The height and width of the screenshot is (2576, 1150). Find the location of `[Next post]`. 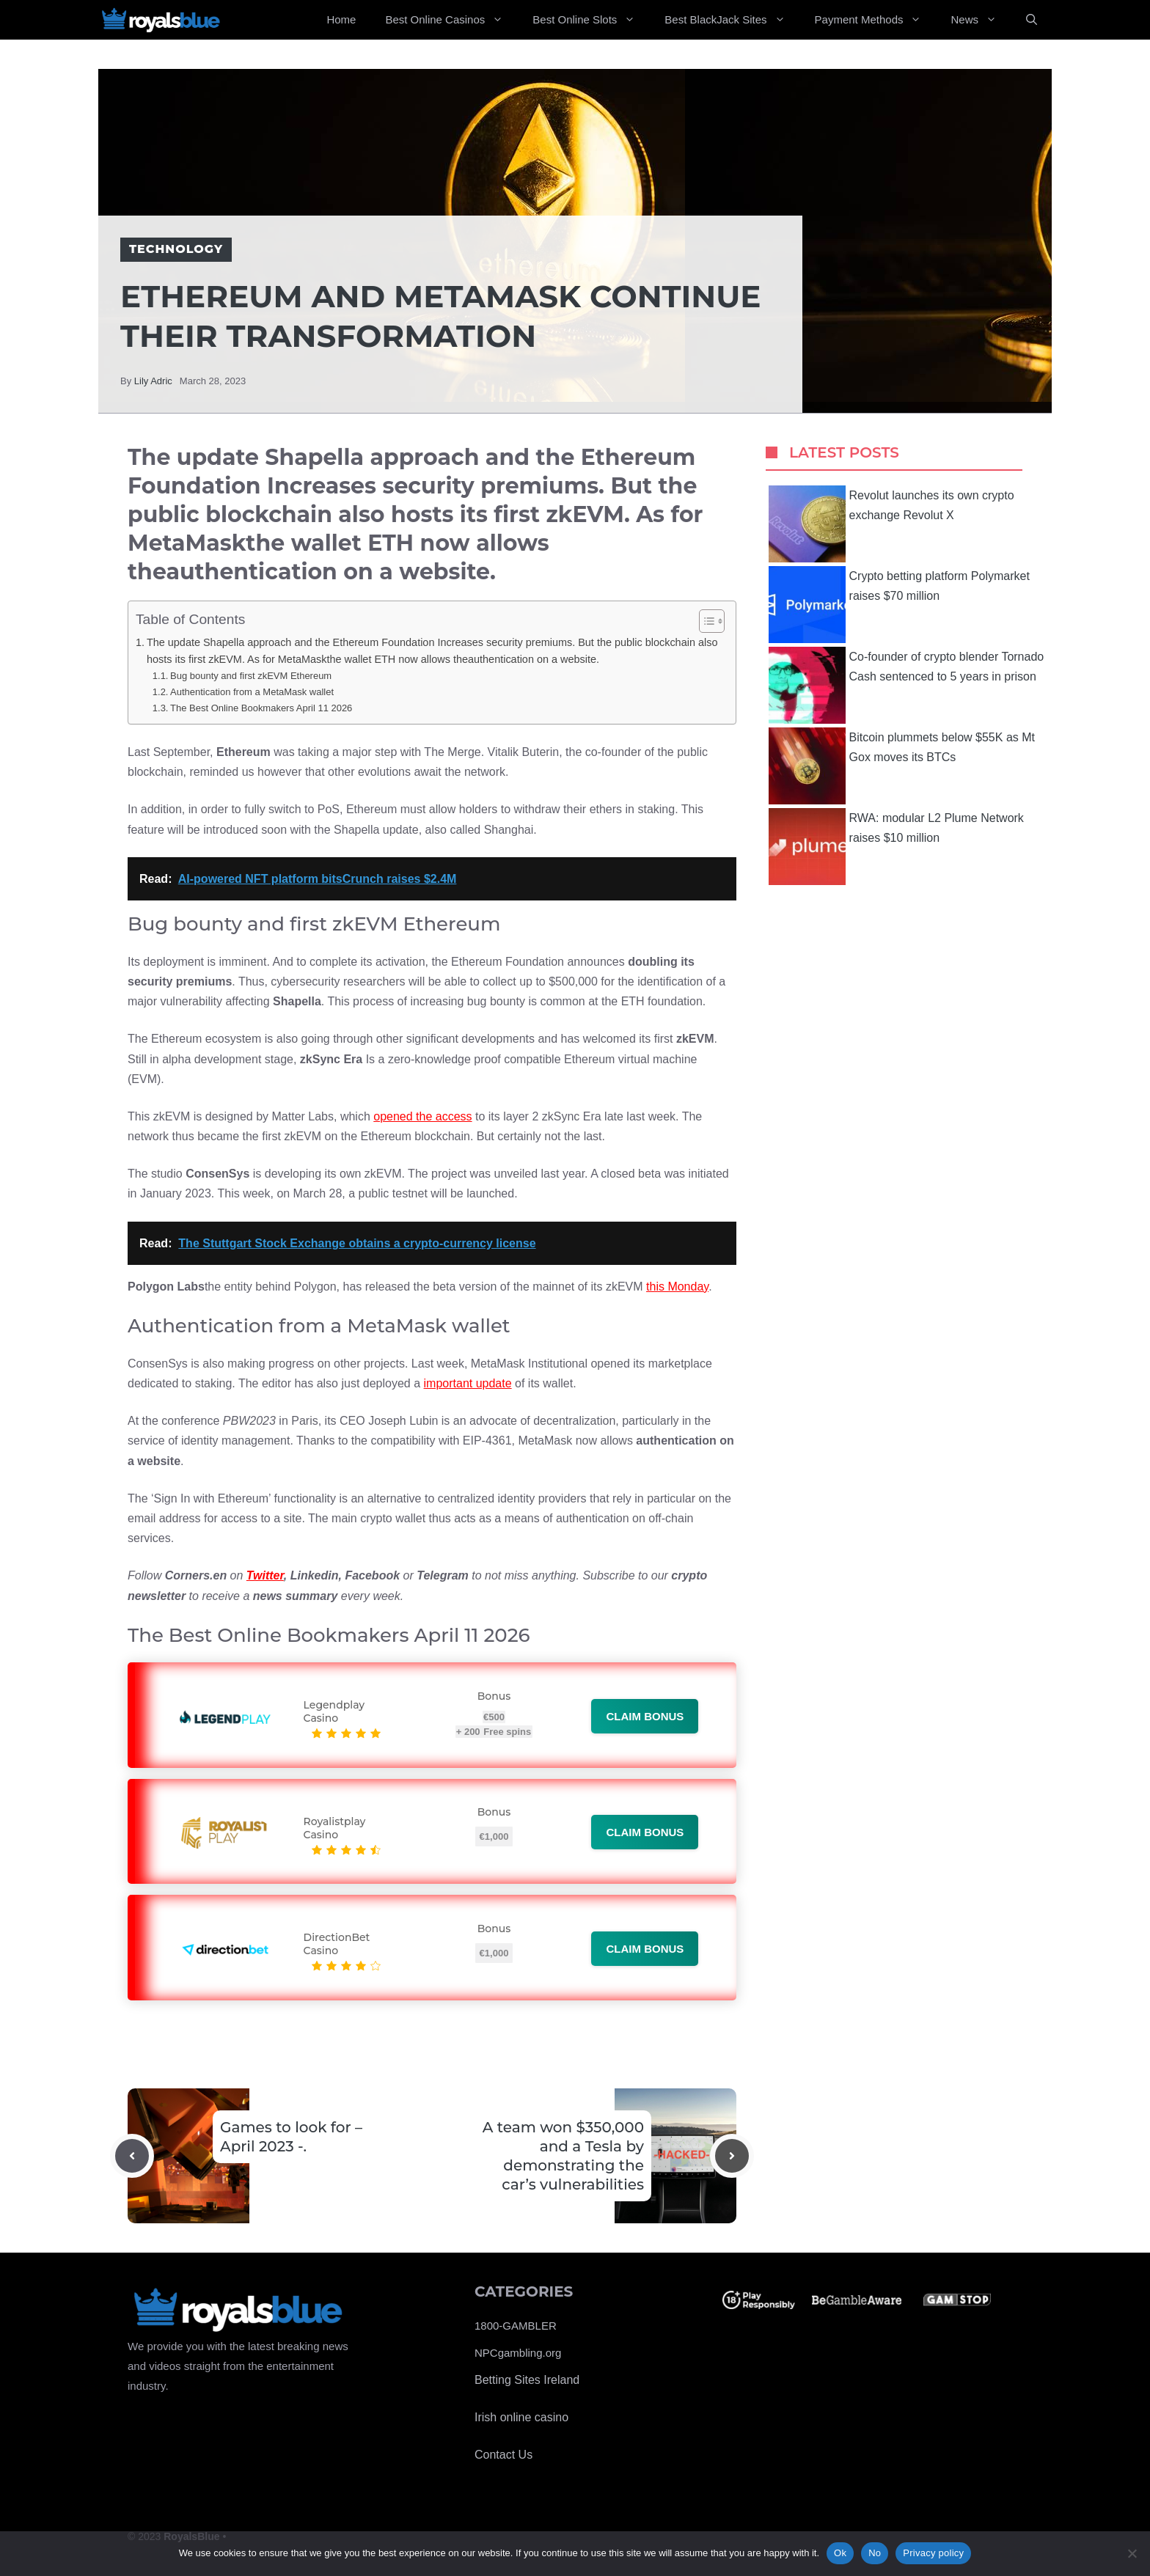

[Next post] is located at coordinates (732, 2156).